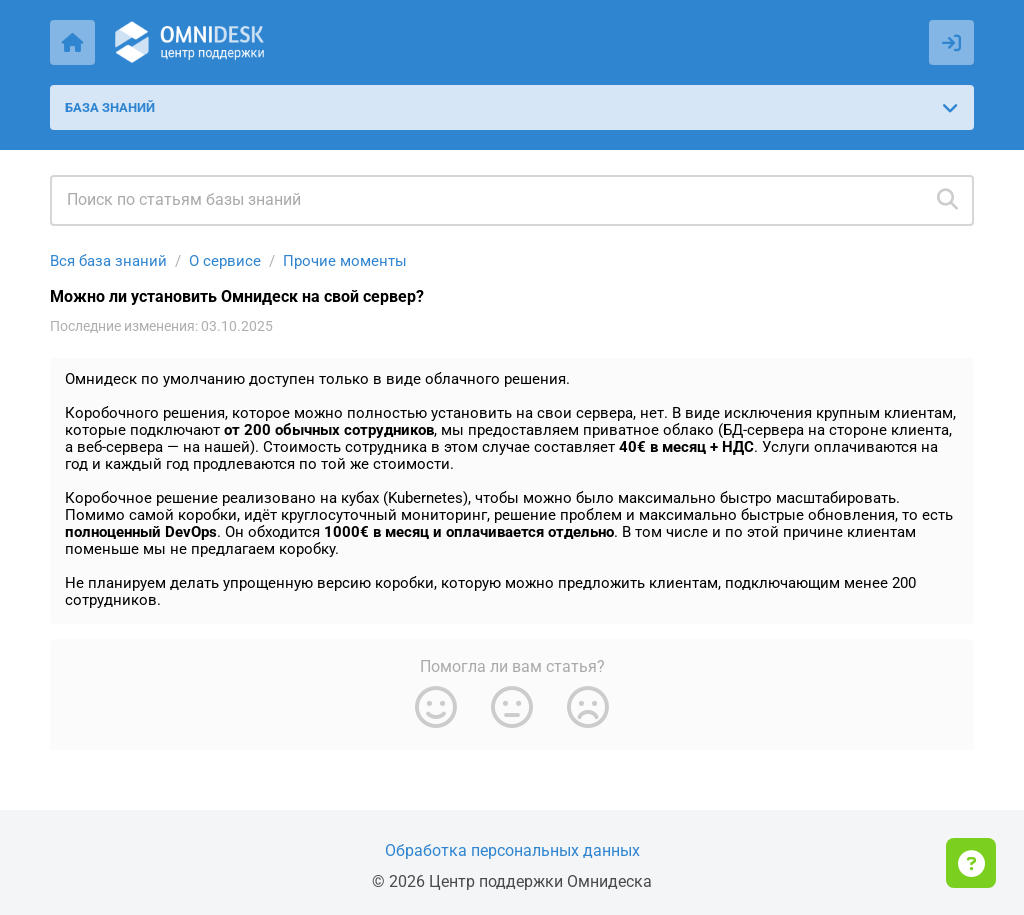 The width and height of the screenshot is (1024, 915). What do you see at coordinates (108, 261) in the screenshot?
I see `Вся база знаний` at bounding box center [108, 261].